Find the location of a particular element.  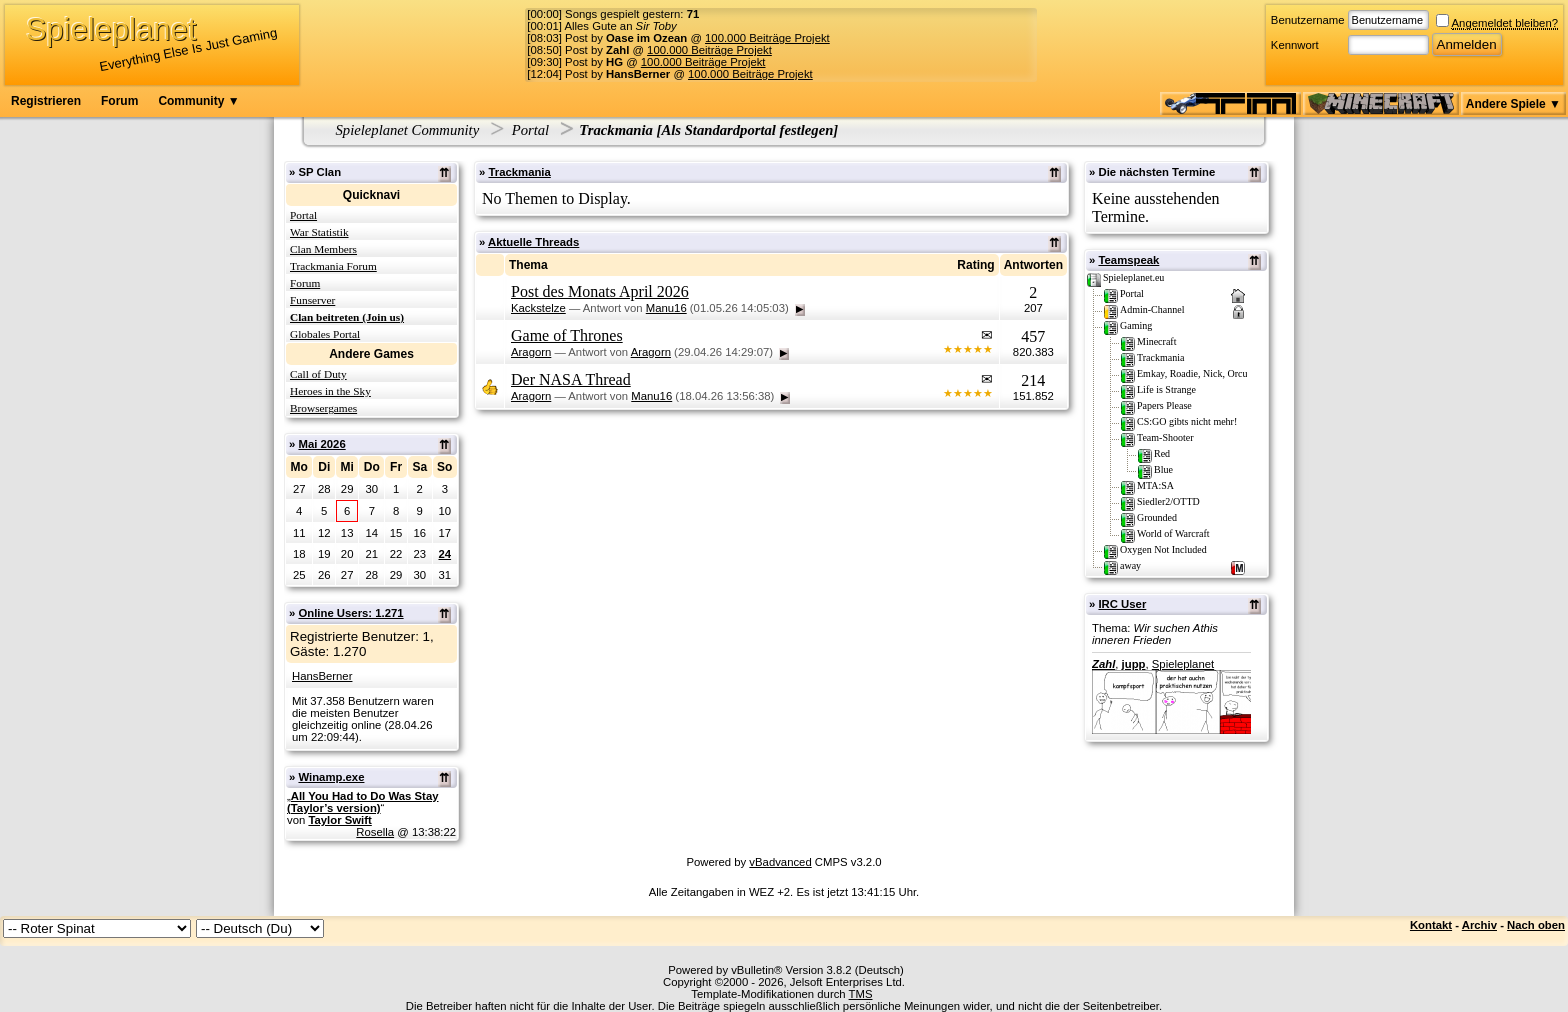

Benutzername is located at coordinates (1308, 20).